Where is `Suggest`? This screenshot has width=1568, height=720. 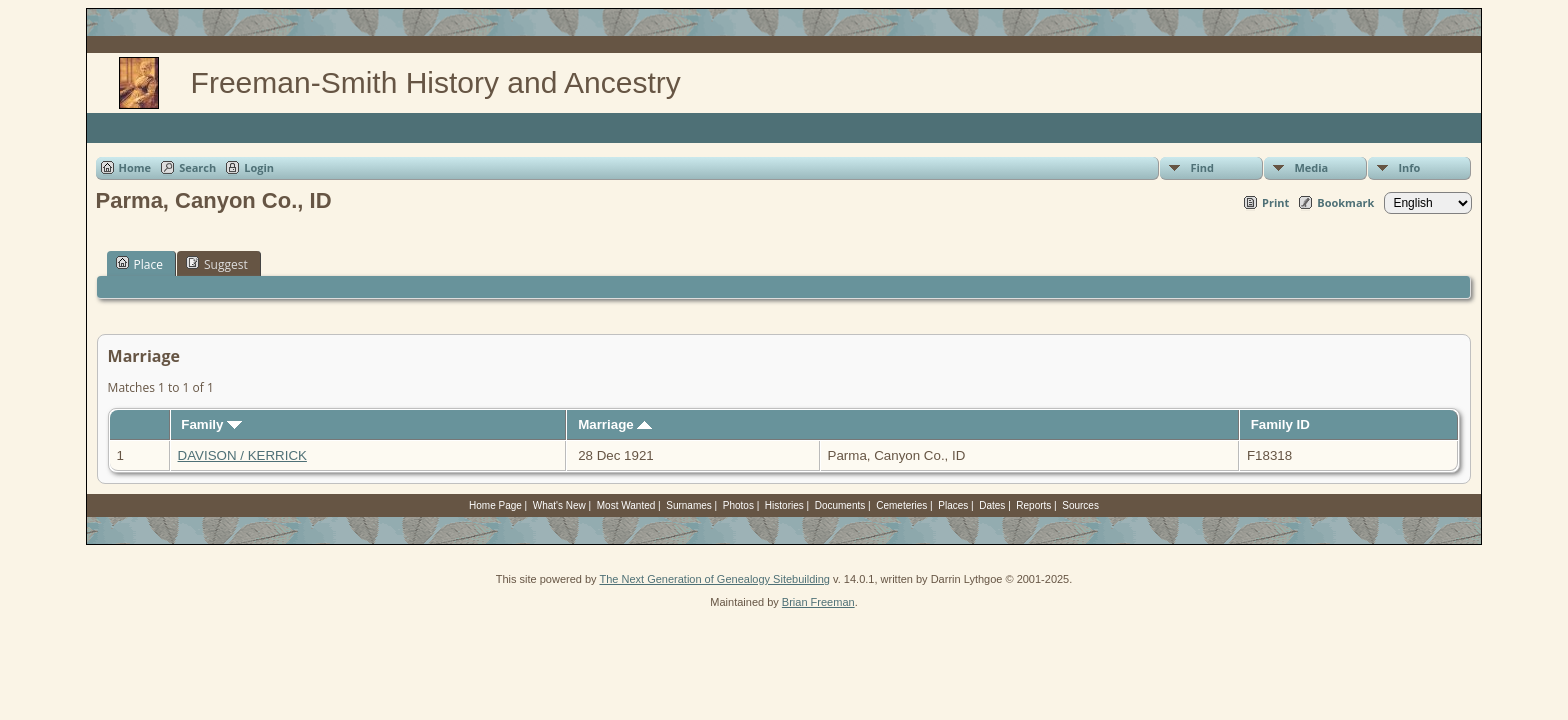
Suggest is located at coordinates (217, 264).